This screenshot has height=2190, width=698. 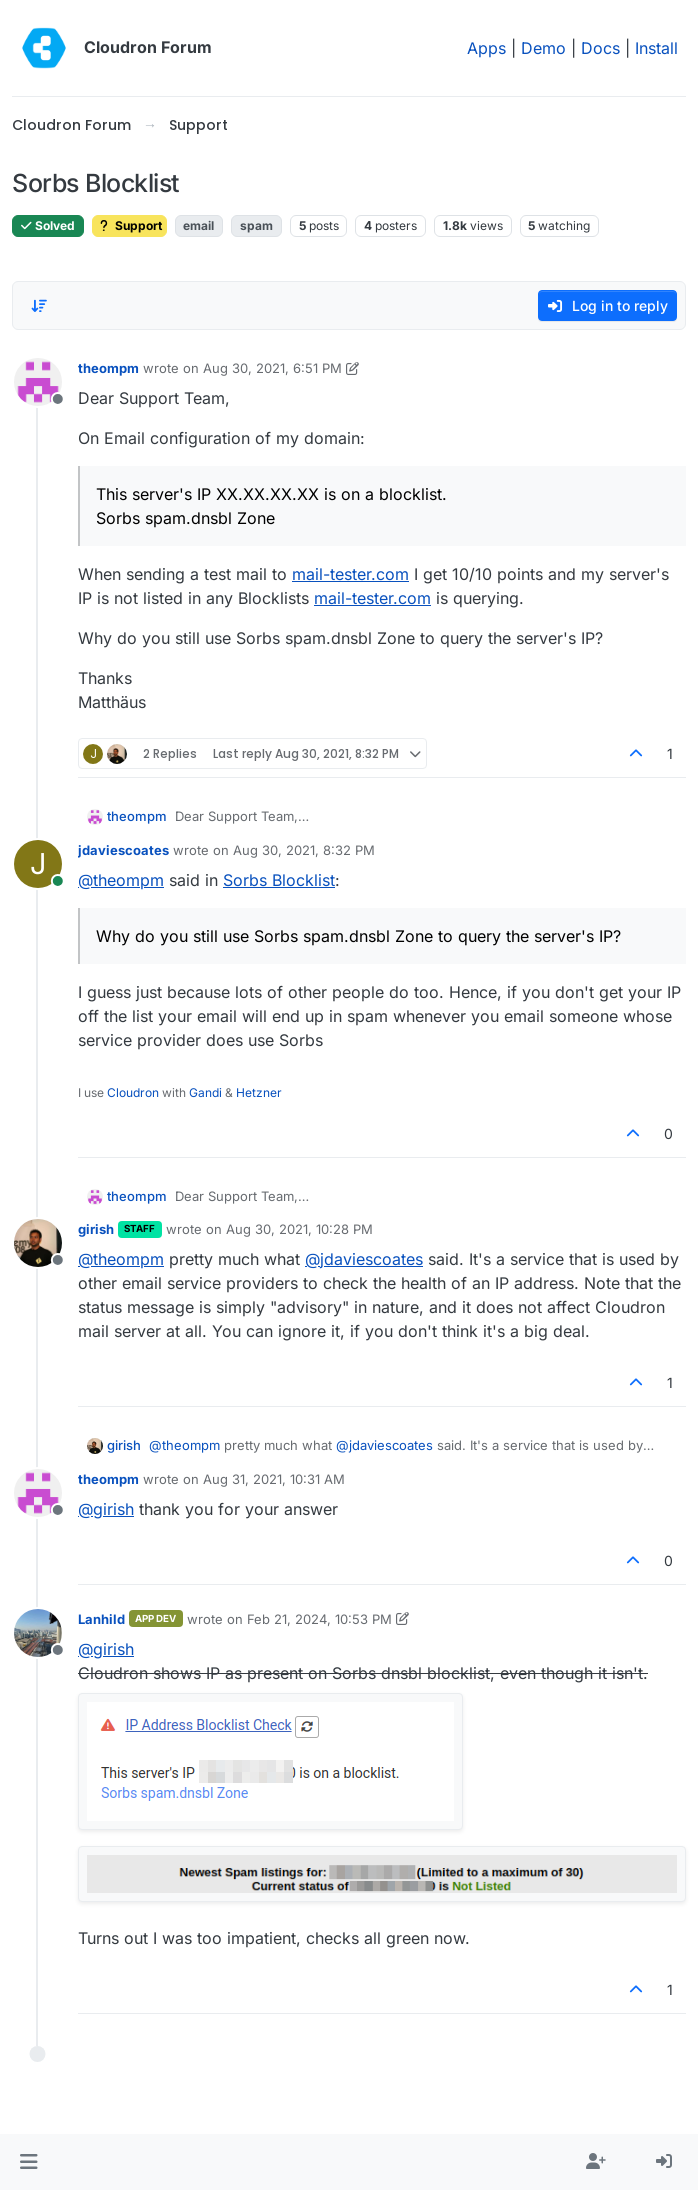 What do you see at coordinates (38, 1633) in the screenshot?
I see `[Profile page for user Lanhild]` at bounding box center [38, 1633].